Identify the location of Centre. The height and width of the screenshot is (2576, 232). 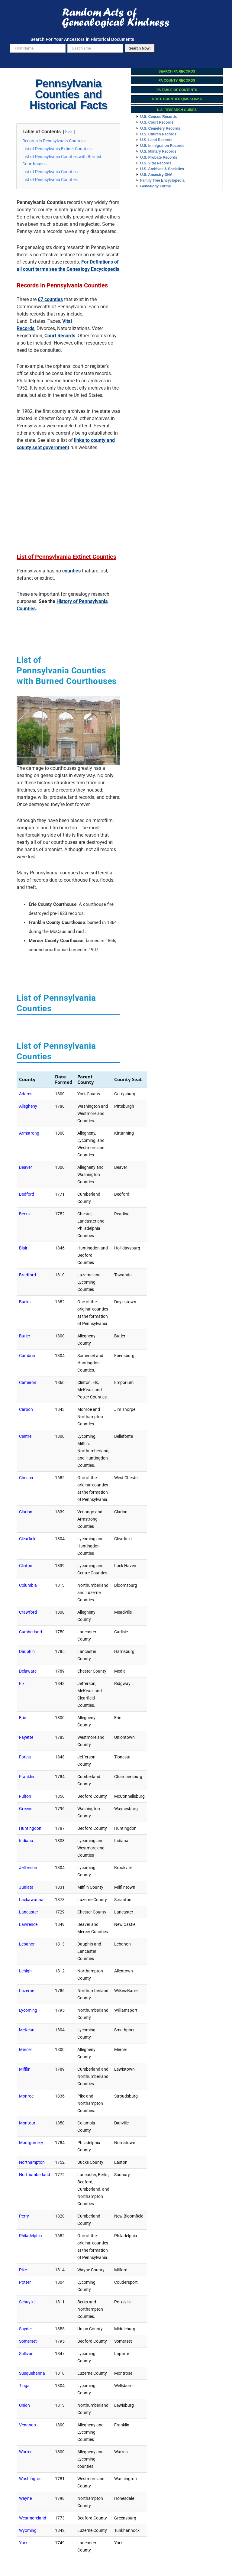
(25, 1436).